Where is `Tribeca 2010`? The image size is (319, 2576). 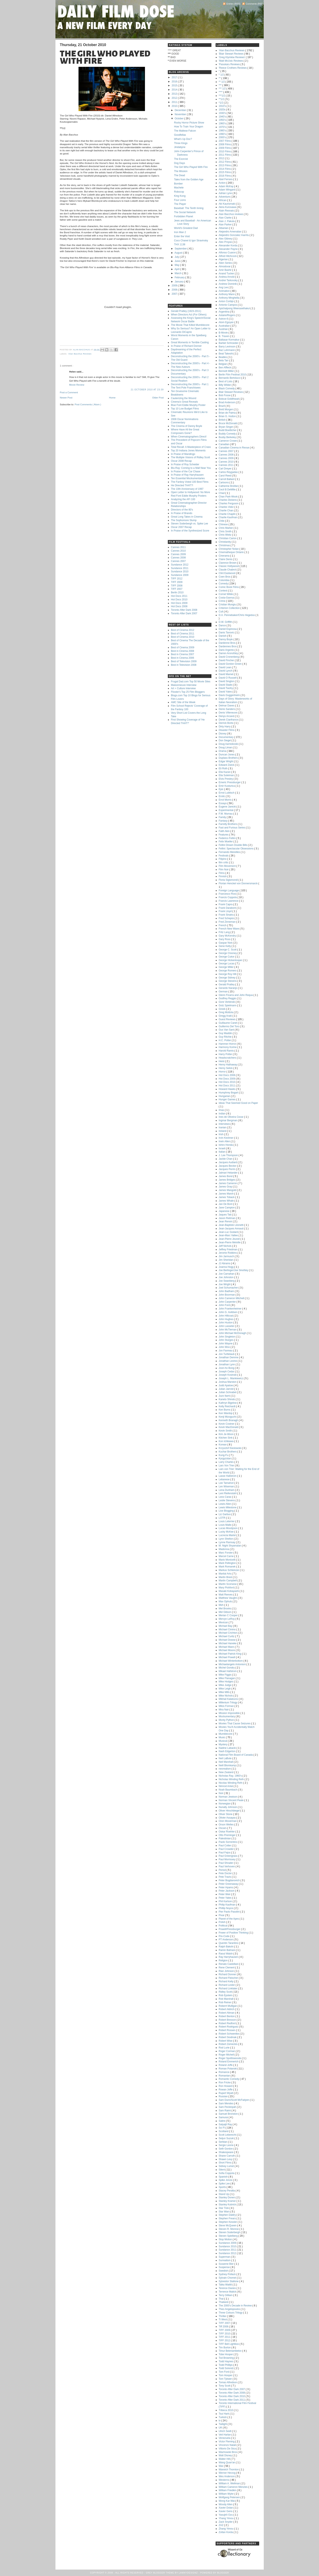 Tribeca 2010 is located at coordinates (226, 2410).